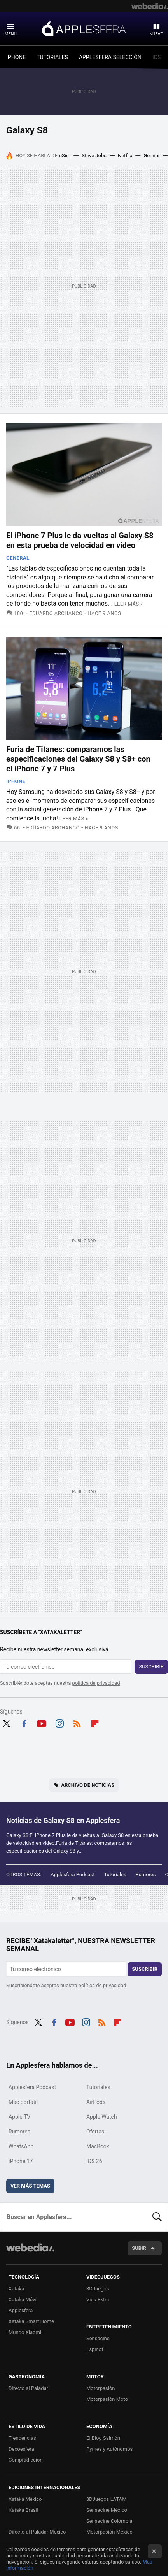 The height and width of the screenshot is (2576, 168). Describe the element at coordinates (59, 1722) in the screenshot. I see `Instagram` at that location.